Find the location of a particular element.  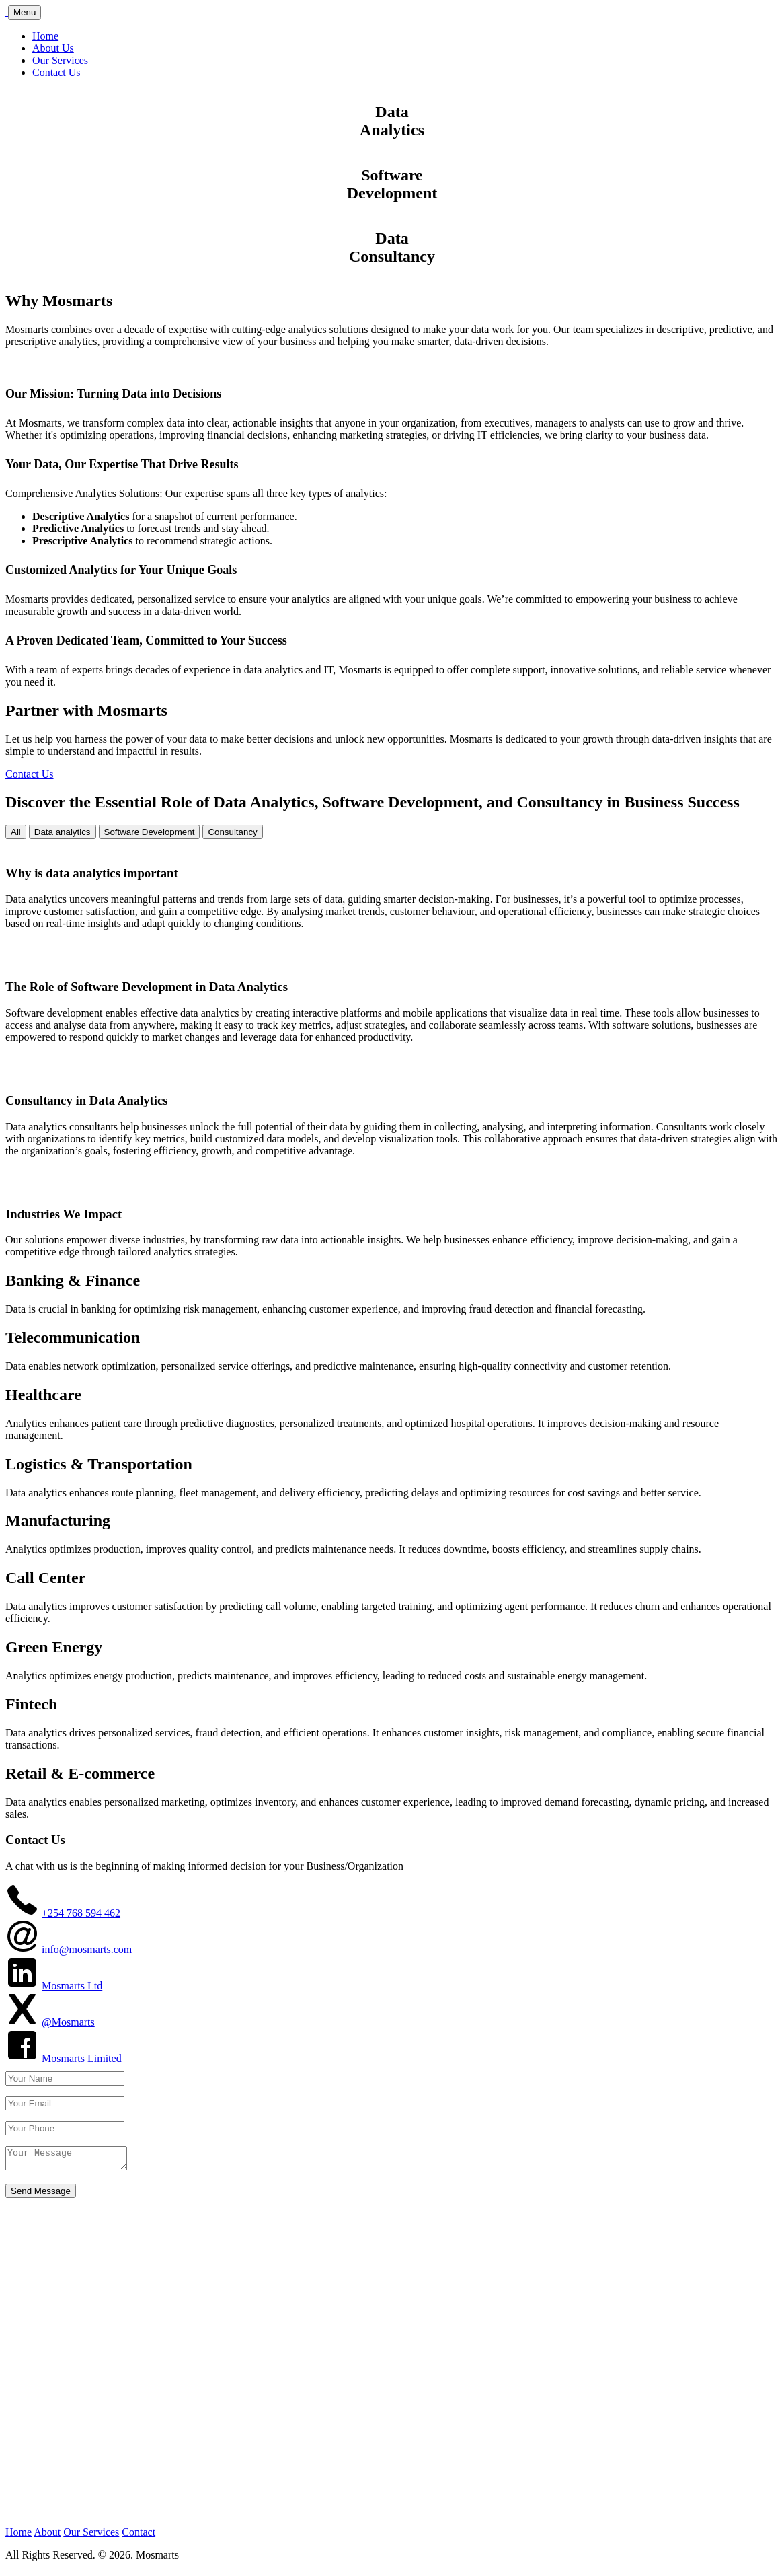

Mosmarts Limited is located at coordinates (82, 2058).